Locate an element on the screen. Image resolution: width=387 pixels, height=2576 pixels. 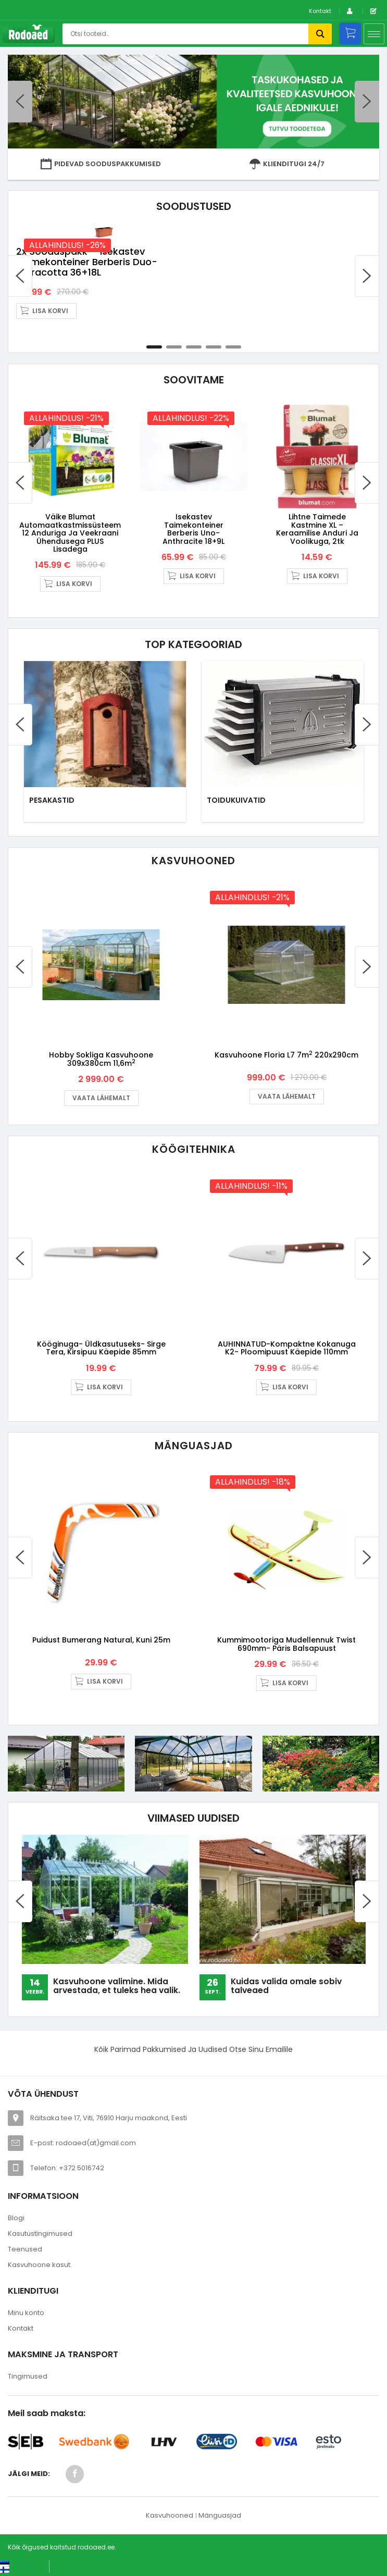
[Switch to Suomi (Suomi)] is located at coordinates (15, 2571).